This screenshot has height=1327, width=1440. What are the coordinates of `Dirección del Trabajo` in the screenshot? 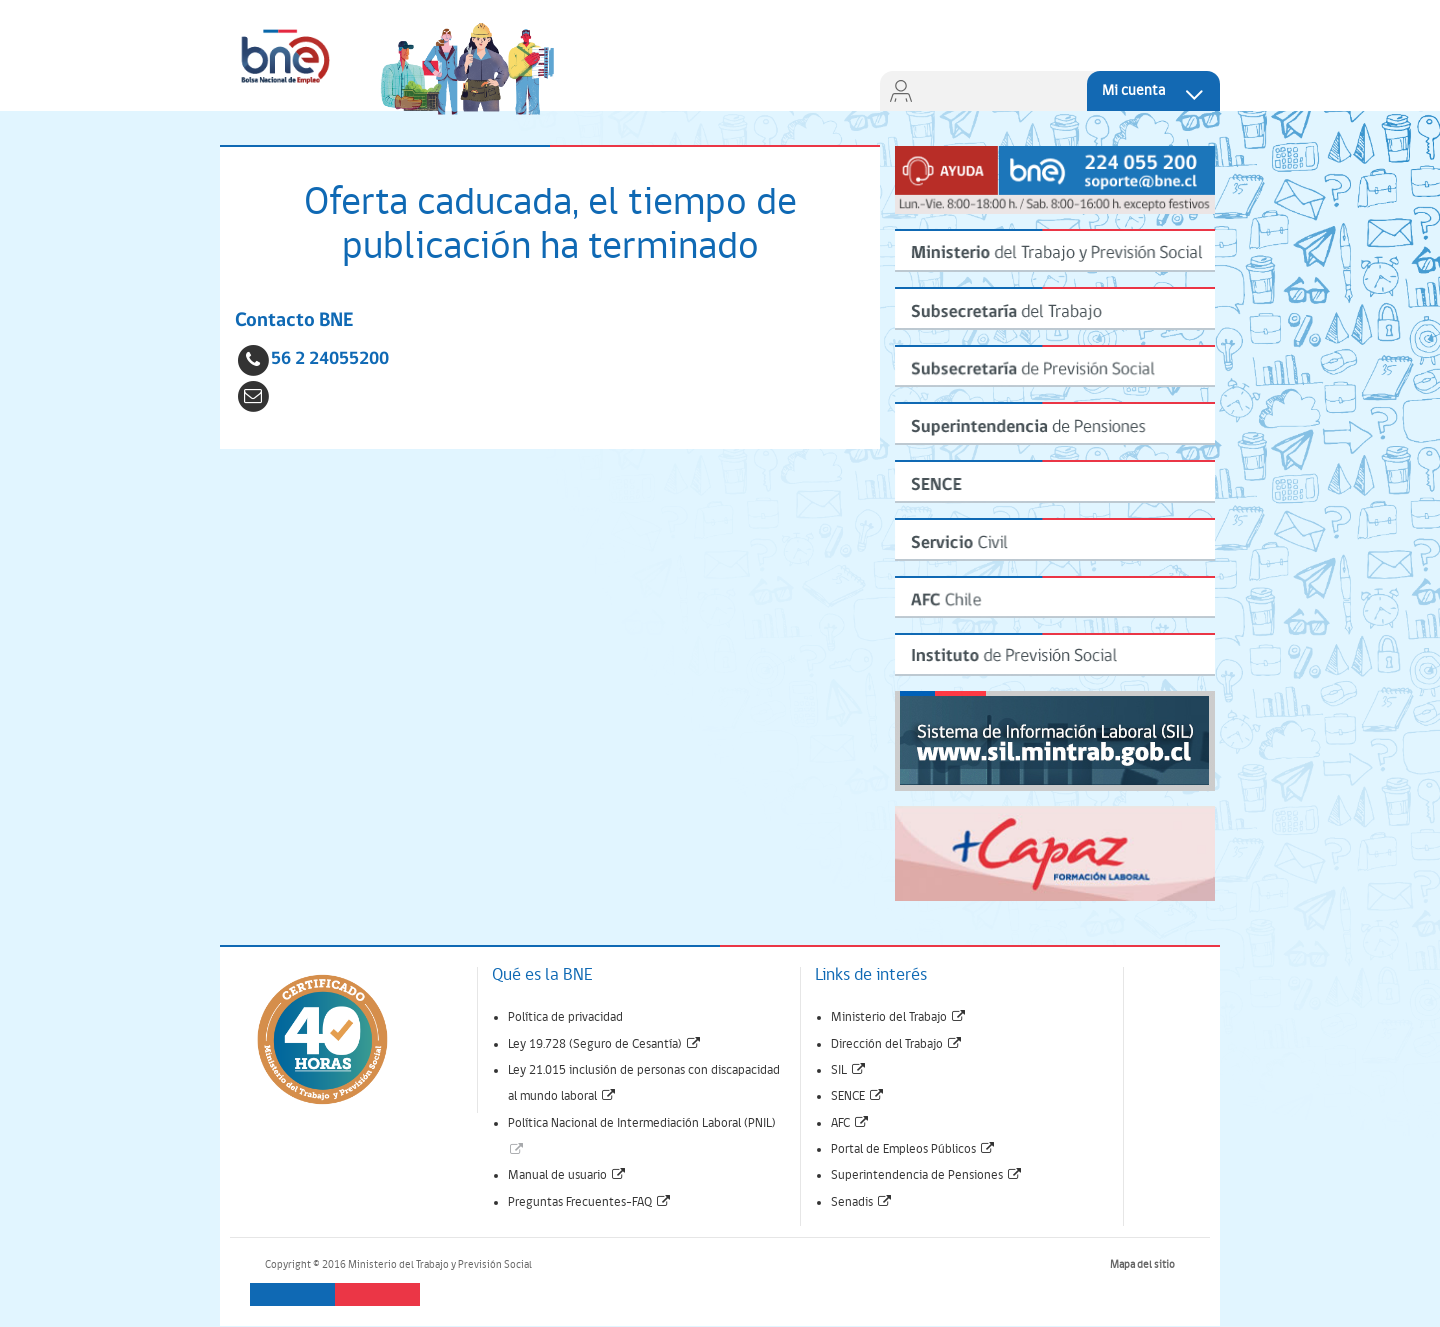 It's located at (897, 1044).